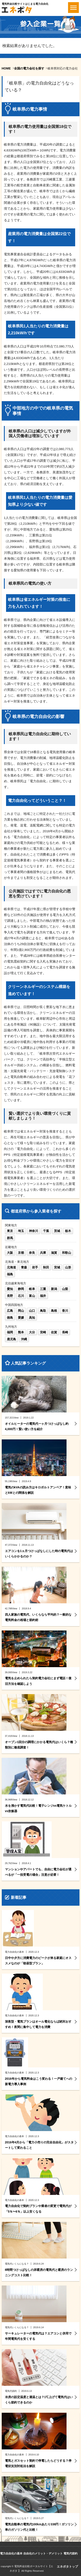 This screenshot has width=81, height=2576. I want to click on 新潟, so click(54, 1289).